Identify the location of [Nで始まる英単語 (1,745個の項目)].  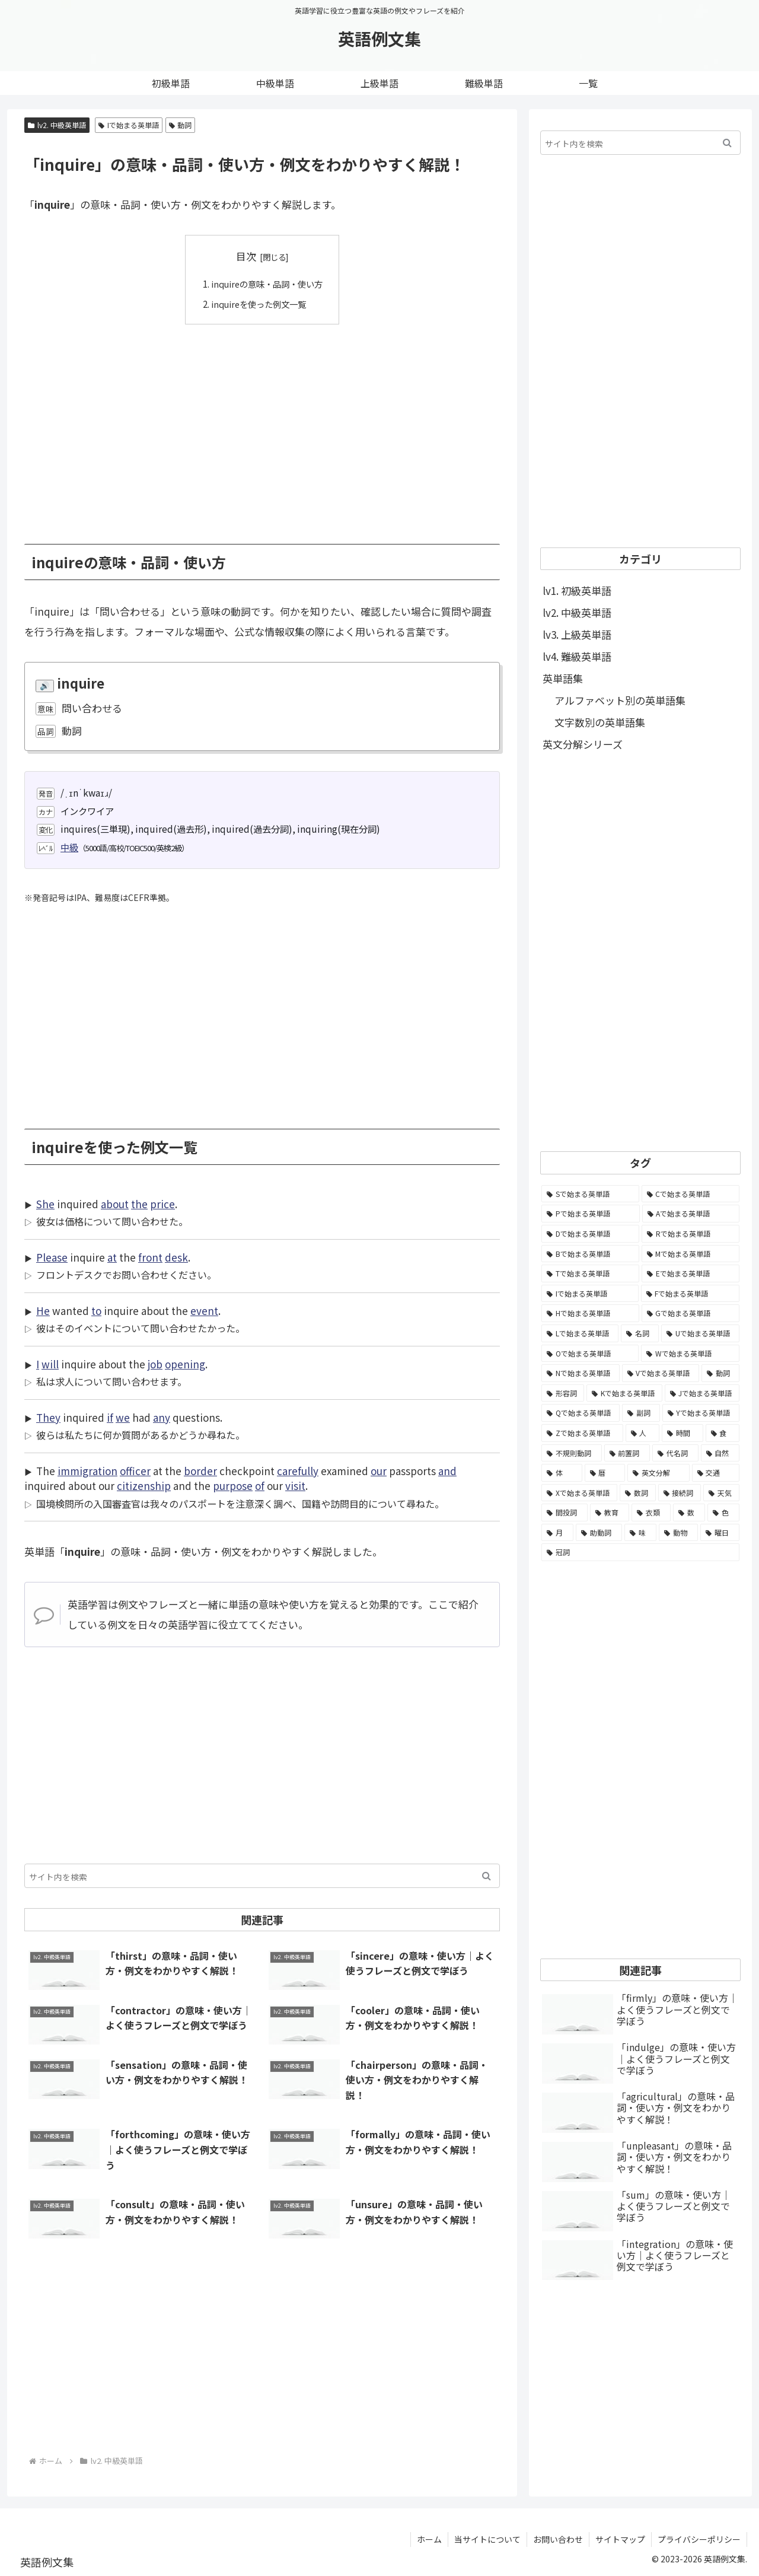
(580, 1373).